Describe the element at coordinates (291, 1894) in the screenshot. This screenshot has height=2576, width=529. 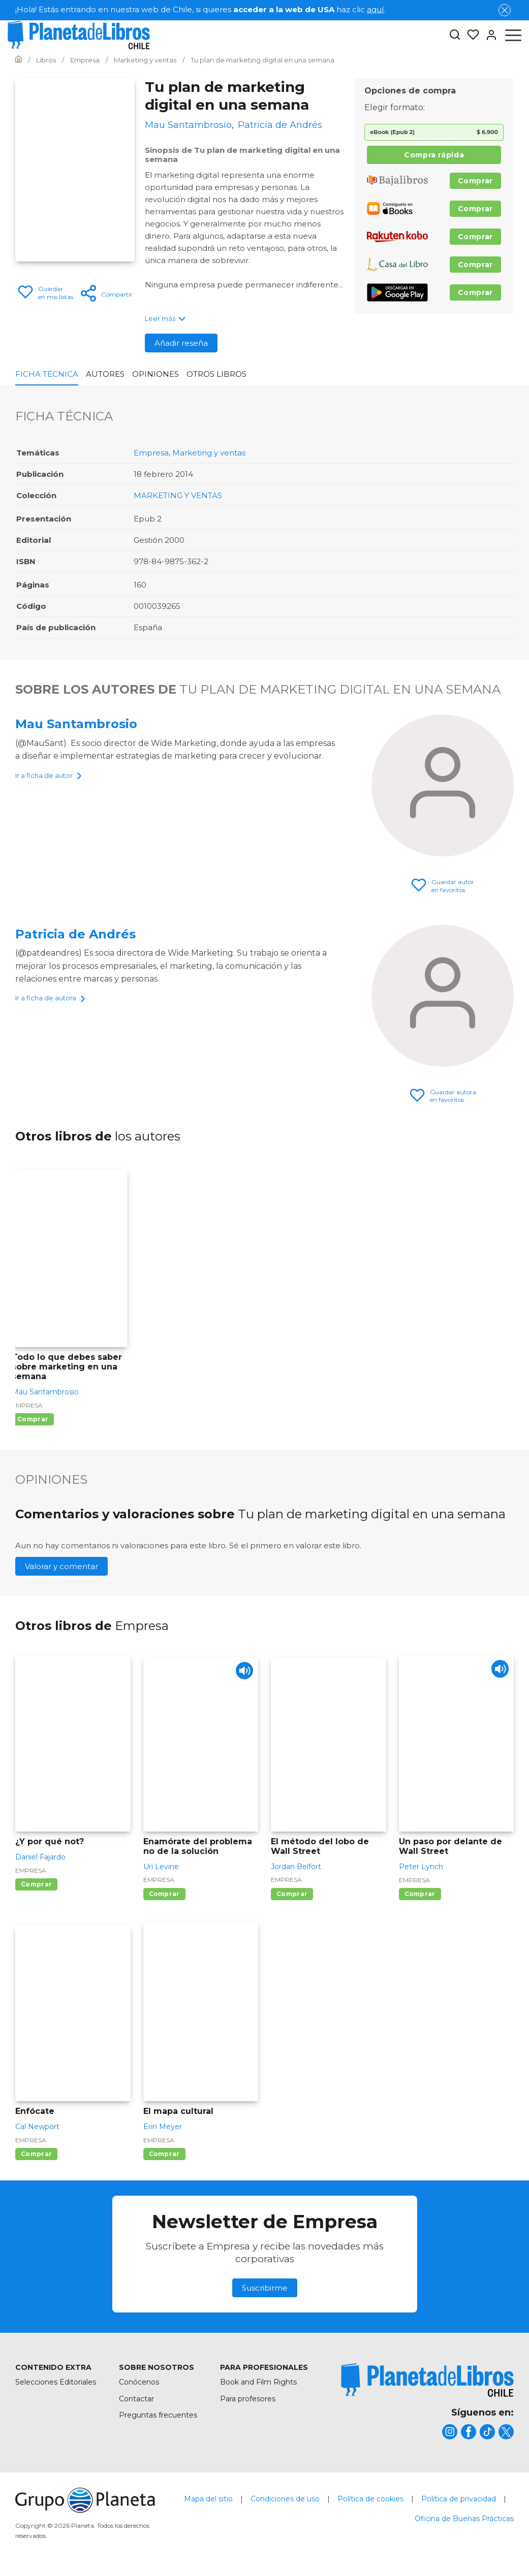
I see `Comprar [Comprar El método del lobo de Wall Street]` at that location.